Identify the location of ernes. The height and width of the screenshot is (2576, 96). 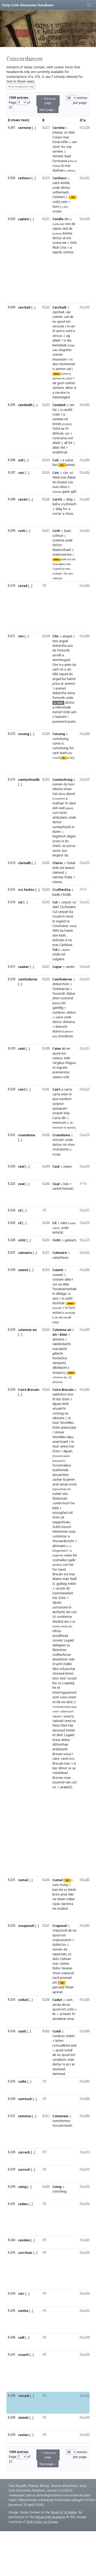
(56, 841).